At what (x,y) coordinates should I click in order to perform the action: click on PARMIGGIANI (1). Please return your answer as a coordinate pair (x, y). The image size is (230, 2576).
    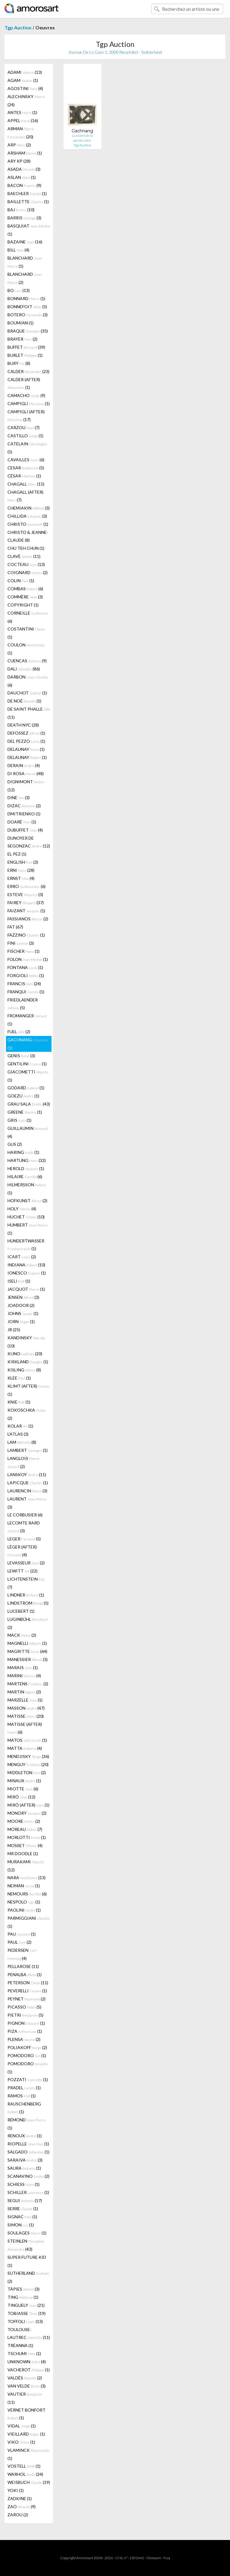
    Looking at the image, I should click on (28, 1922).